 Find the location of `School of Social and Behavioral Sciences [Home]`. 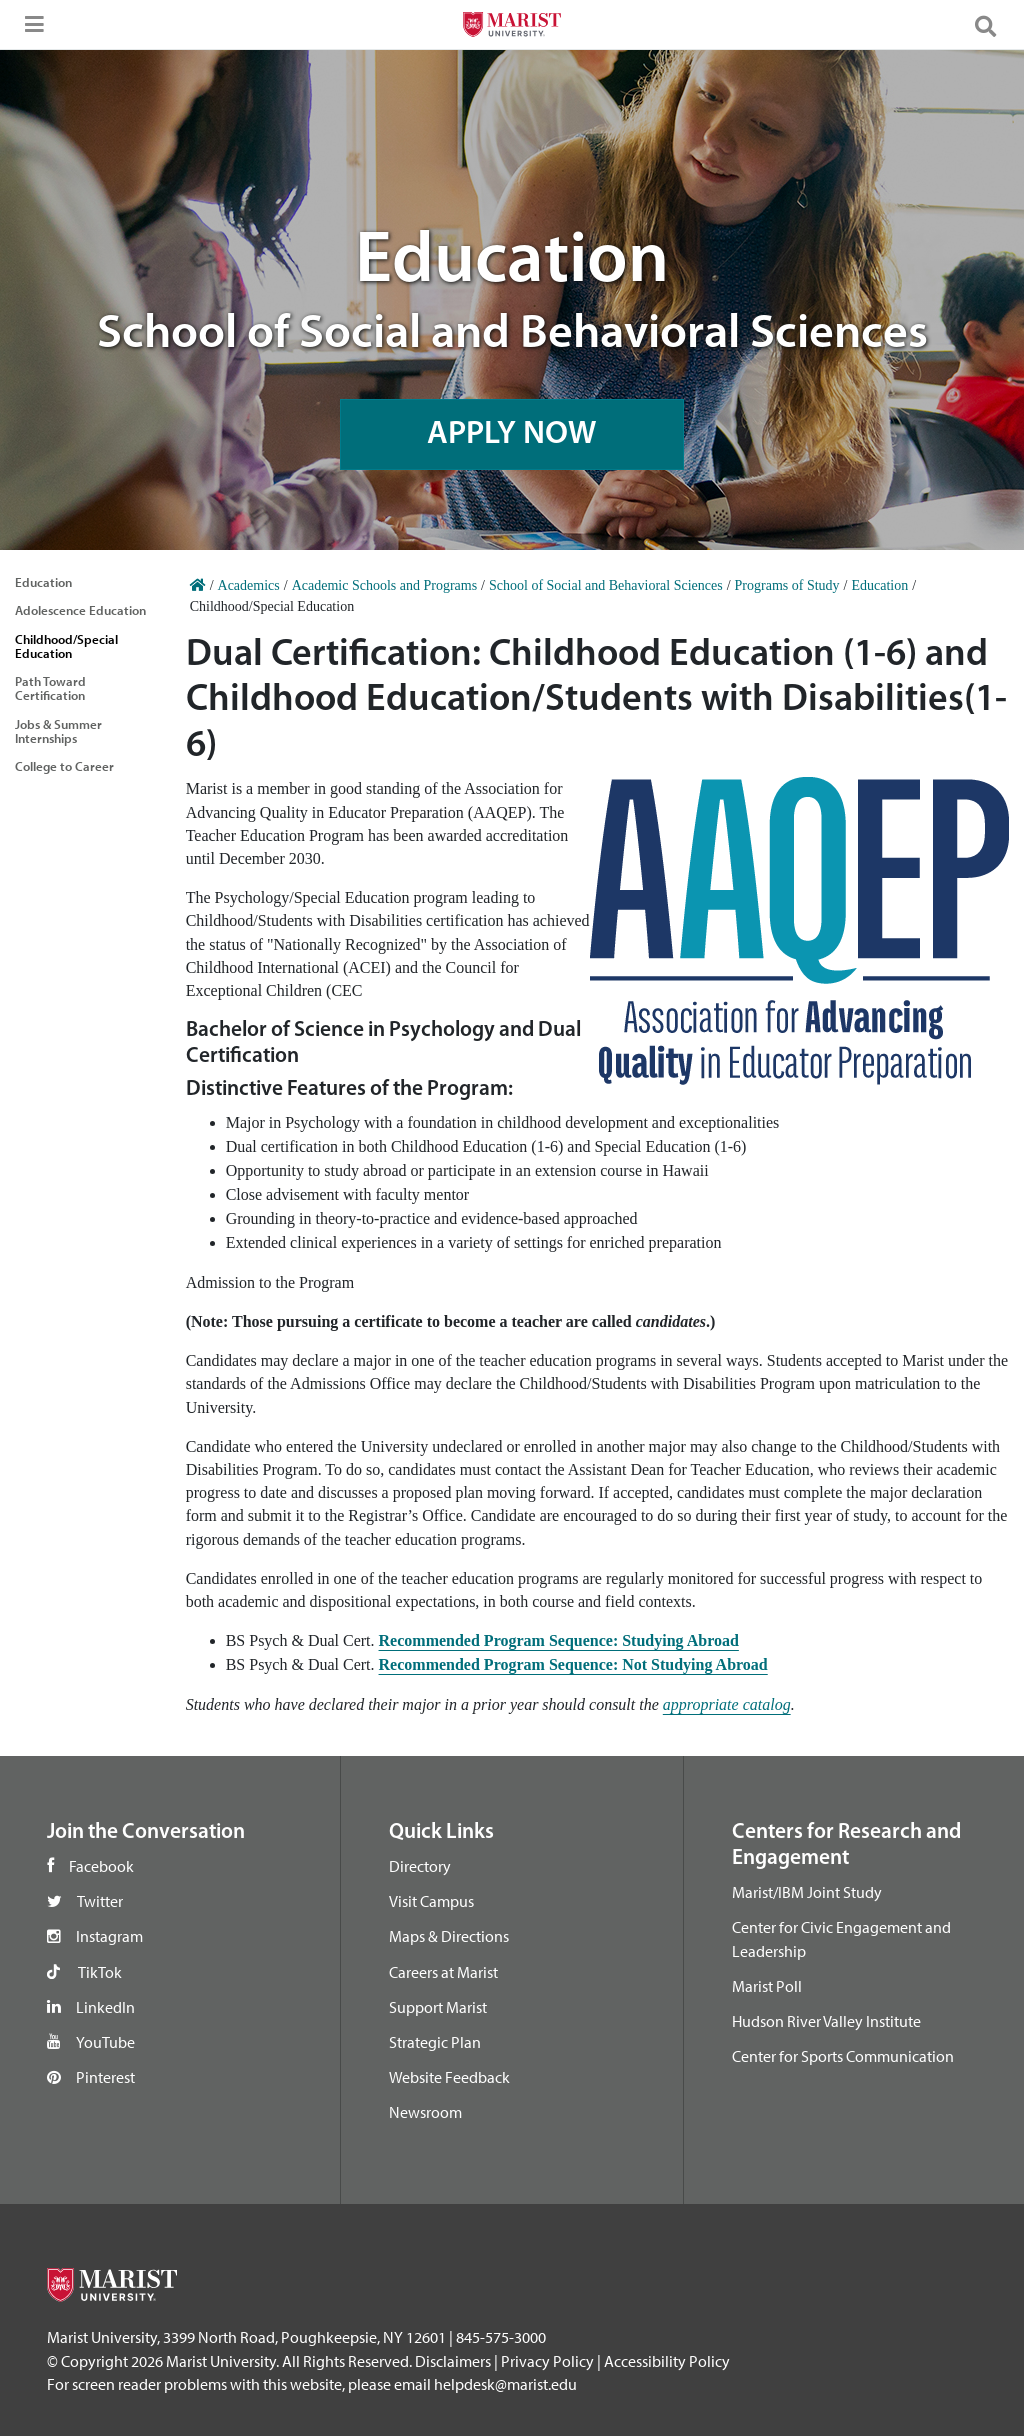

School of Social and Behavioral Sciences [Home] is located at coordinates (606, 585).